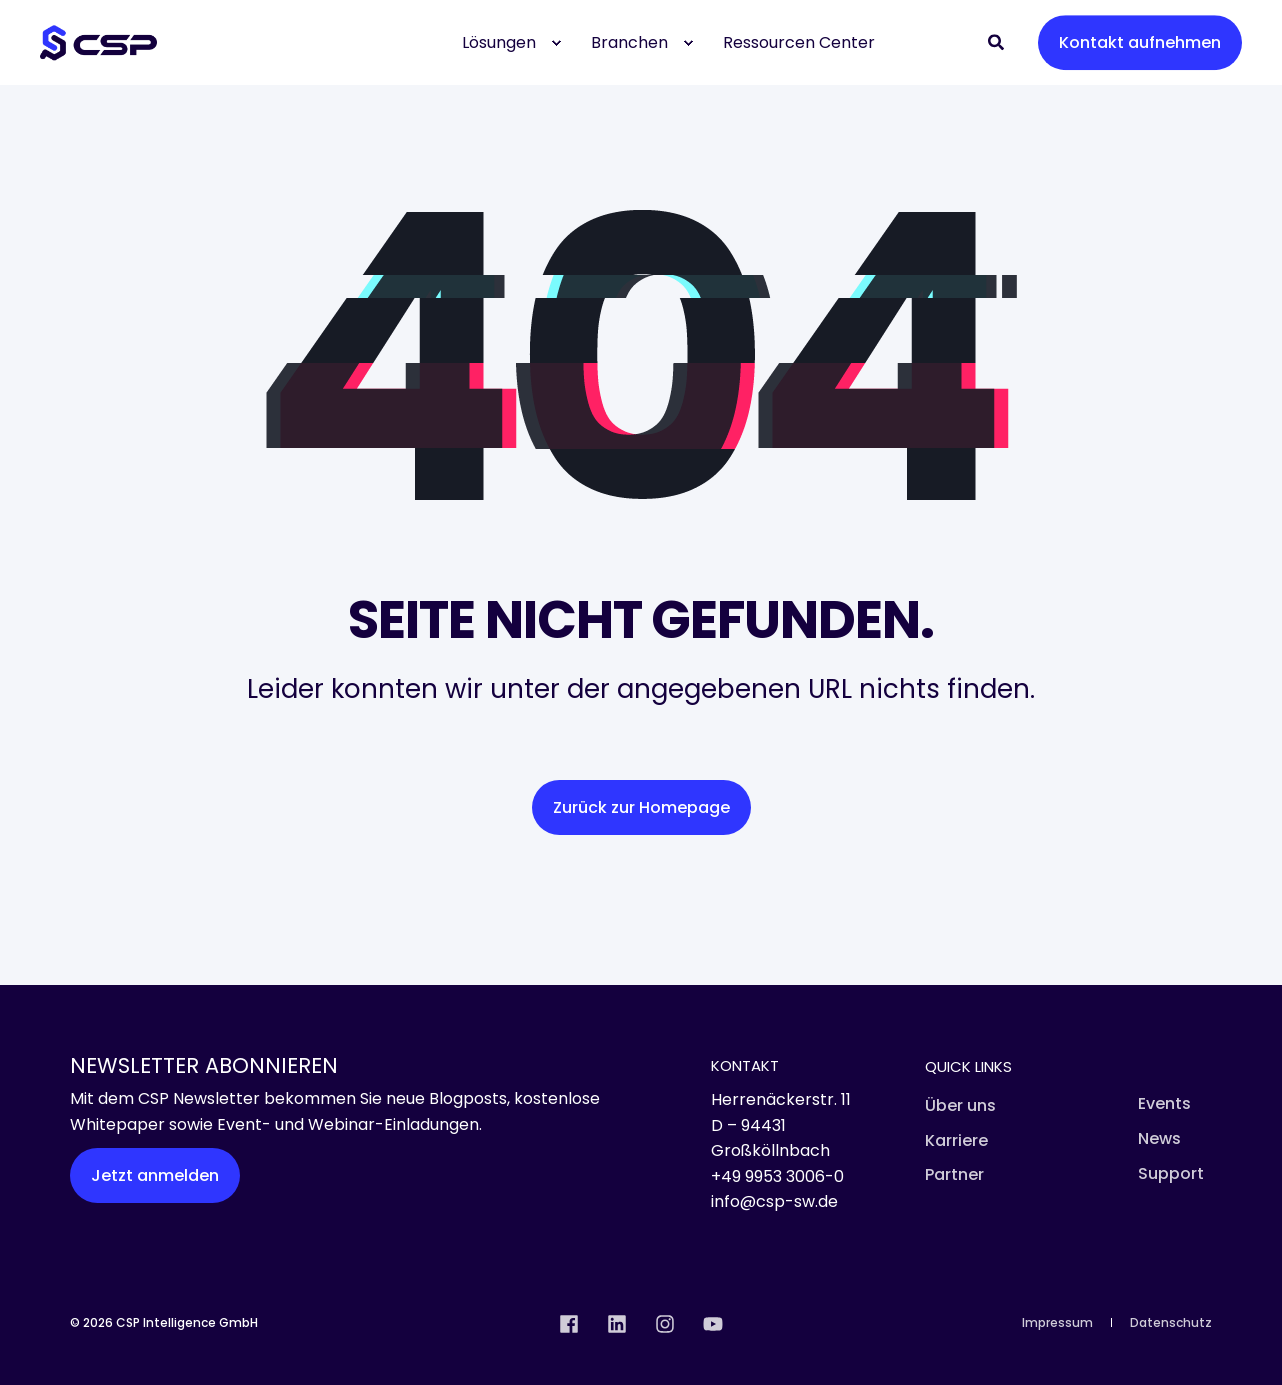 This screenshot has width=1282, height=1385. What do you see at coordinates (98, 42) in the screenshot?
I see `[Back to Home]` at bounding box center [98, 42].